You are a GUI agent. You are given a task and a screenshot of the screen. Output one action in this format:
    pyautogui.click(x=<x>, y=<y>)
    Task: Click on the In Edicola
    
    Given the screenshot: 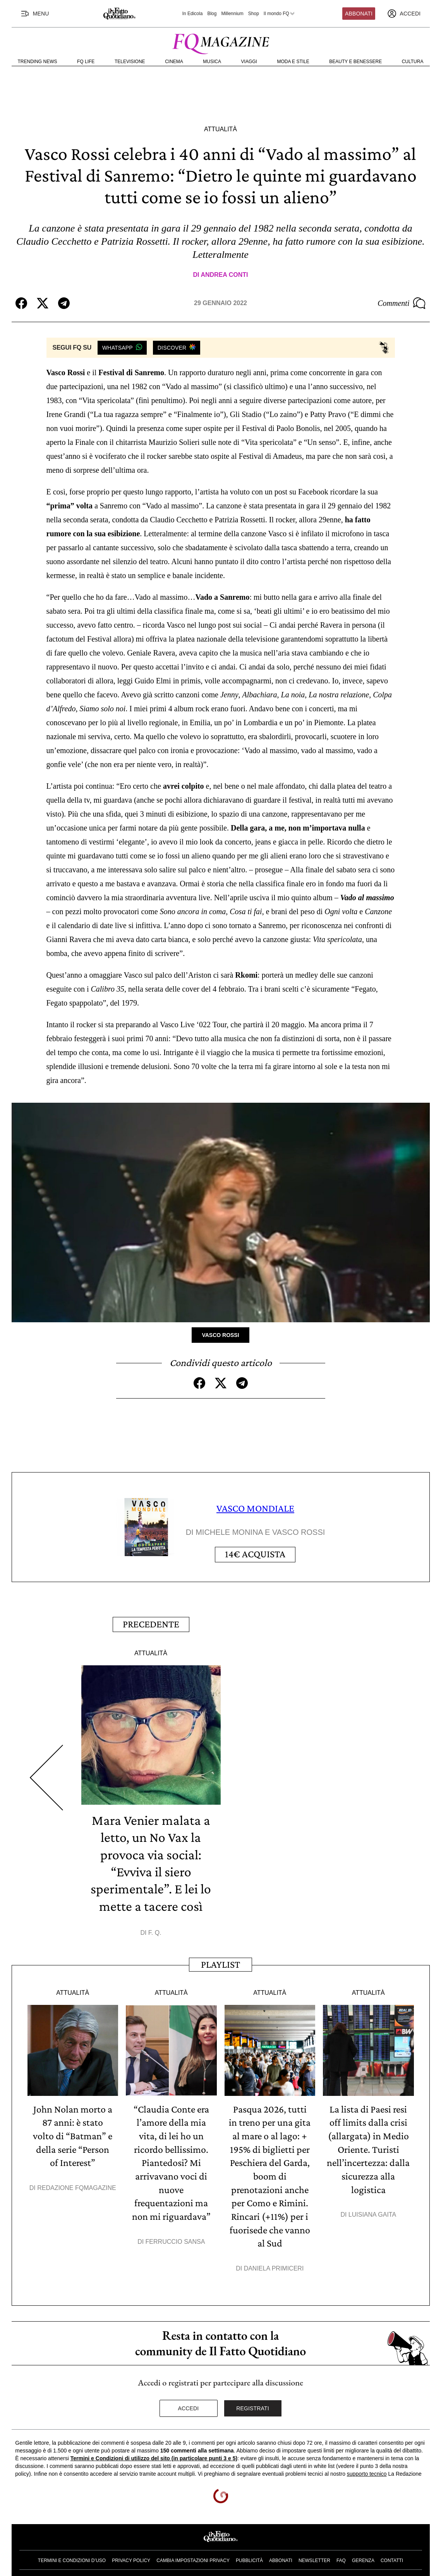 What is the action you would take?
    pyautogui.click(x=192, y=13)
    